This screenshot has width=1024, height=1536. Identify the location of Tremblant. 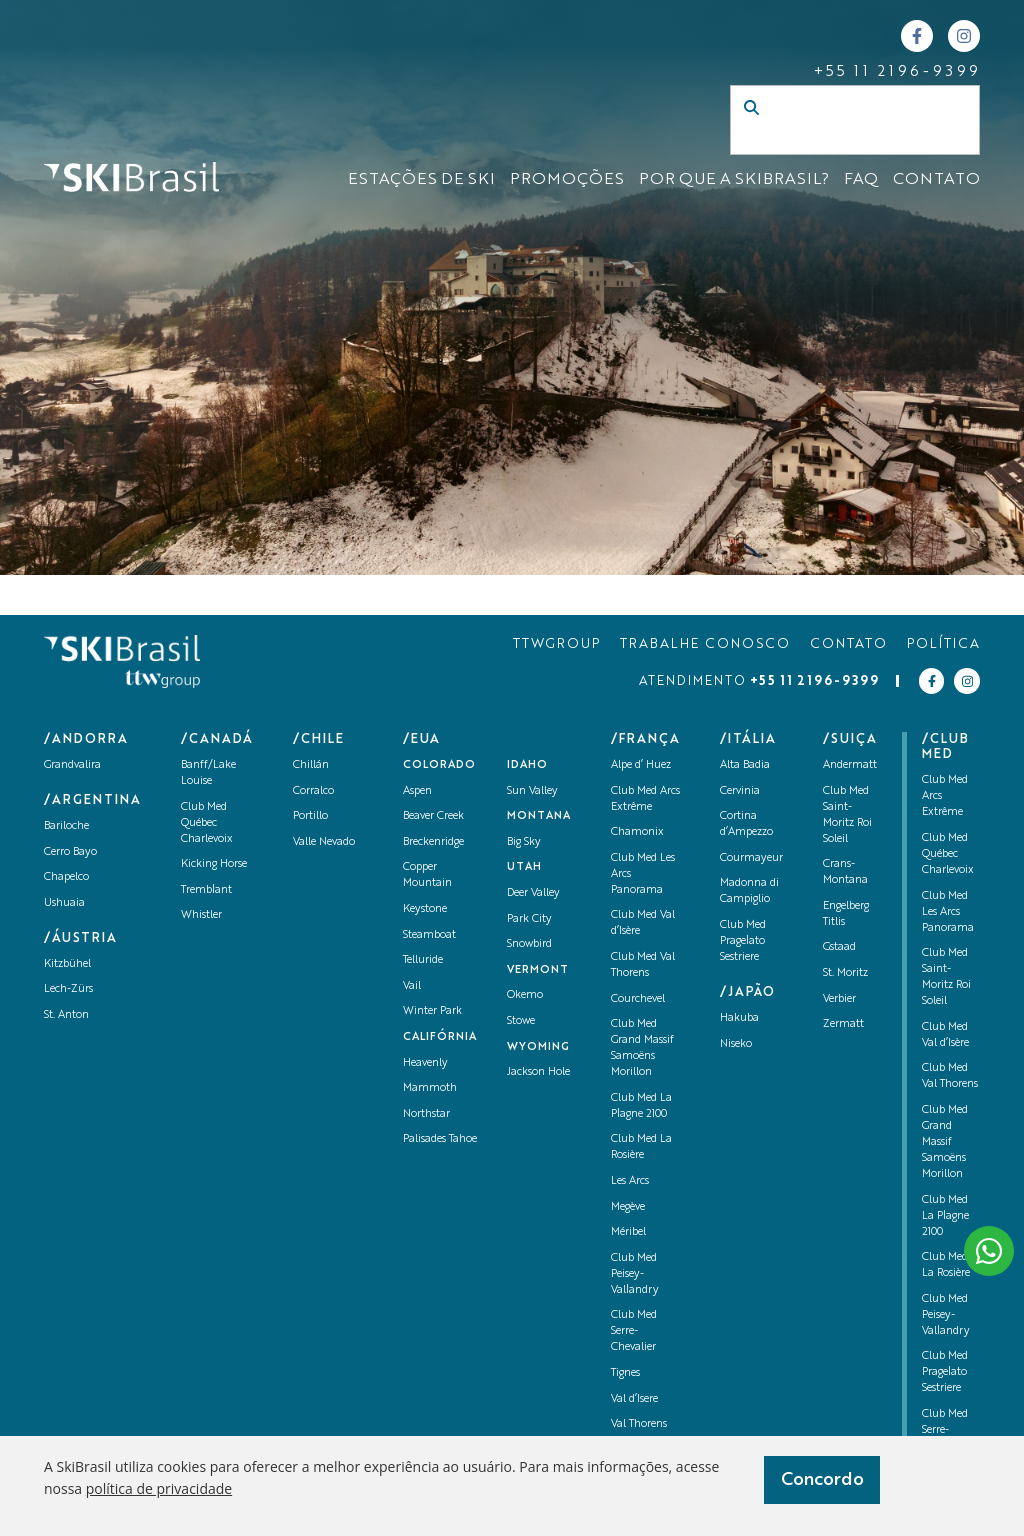
(206, 890).